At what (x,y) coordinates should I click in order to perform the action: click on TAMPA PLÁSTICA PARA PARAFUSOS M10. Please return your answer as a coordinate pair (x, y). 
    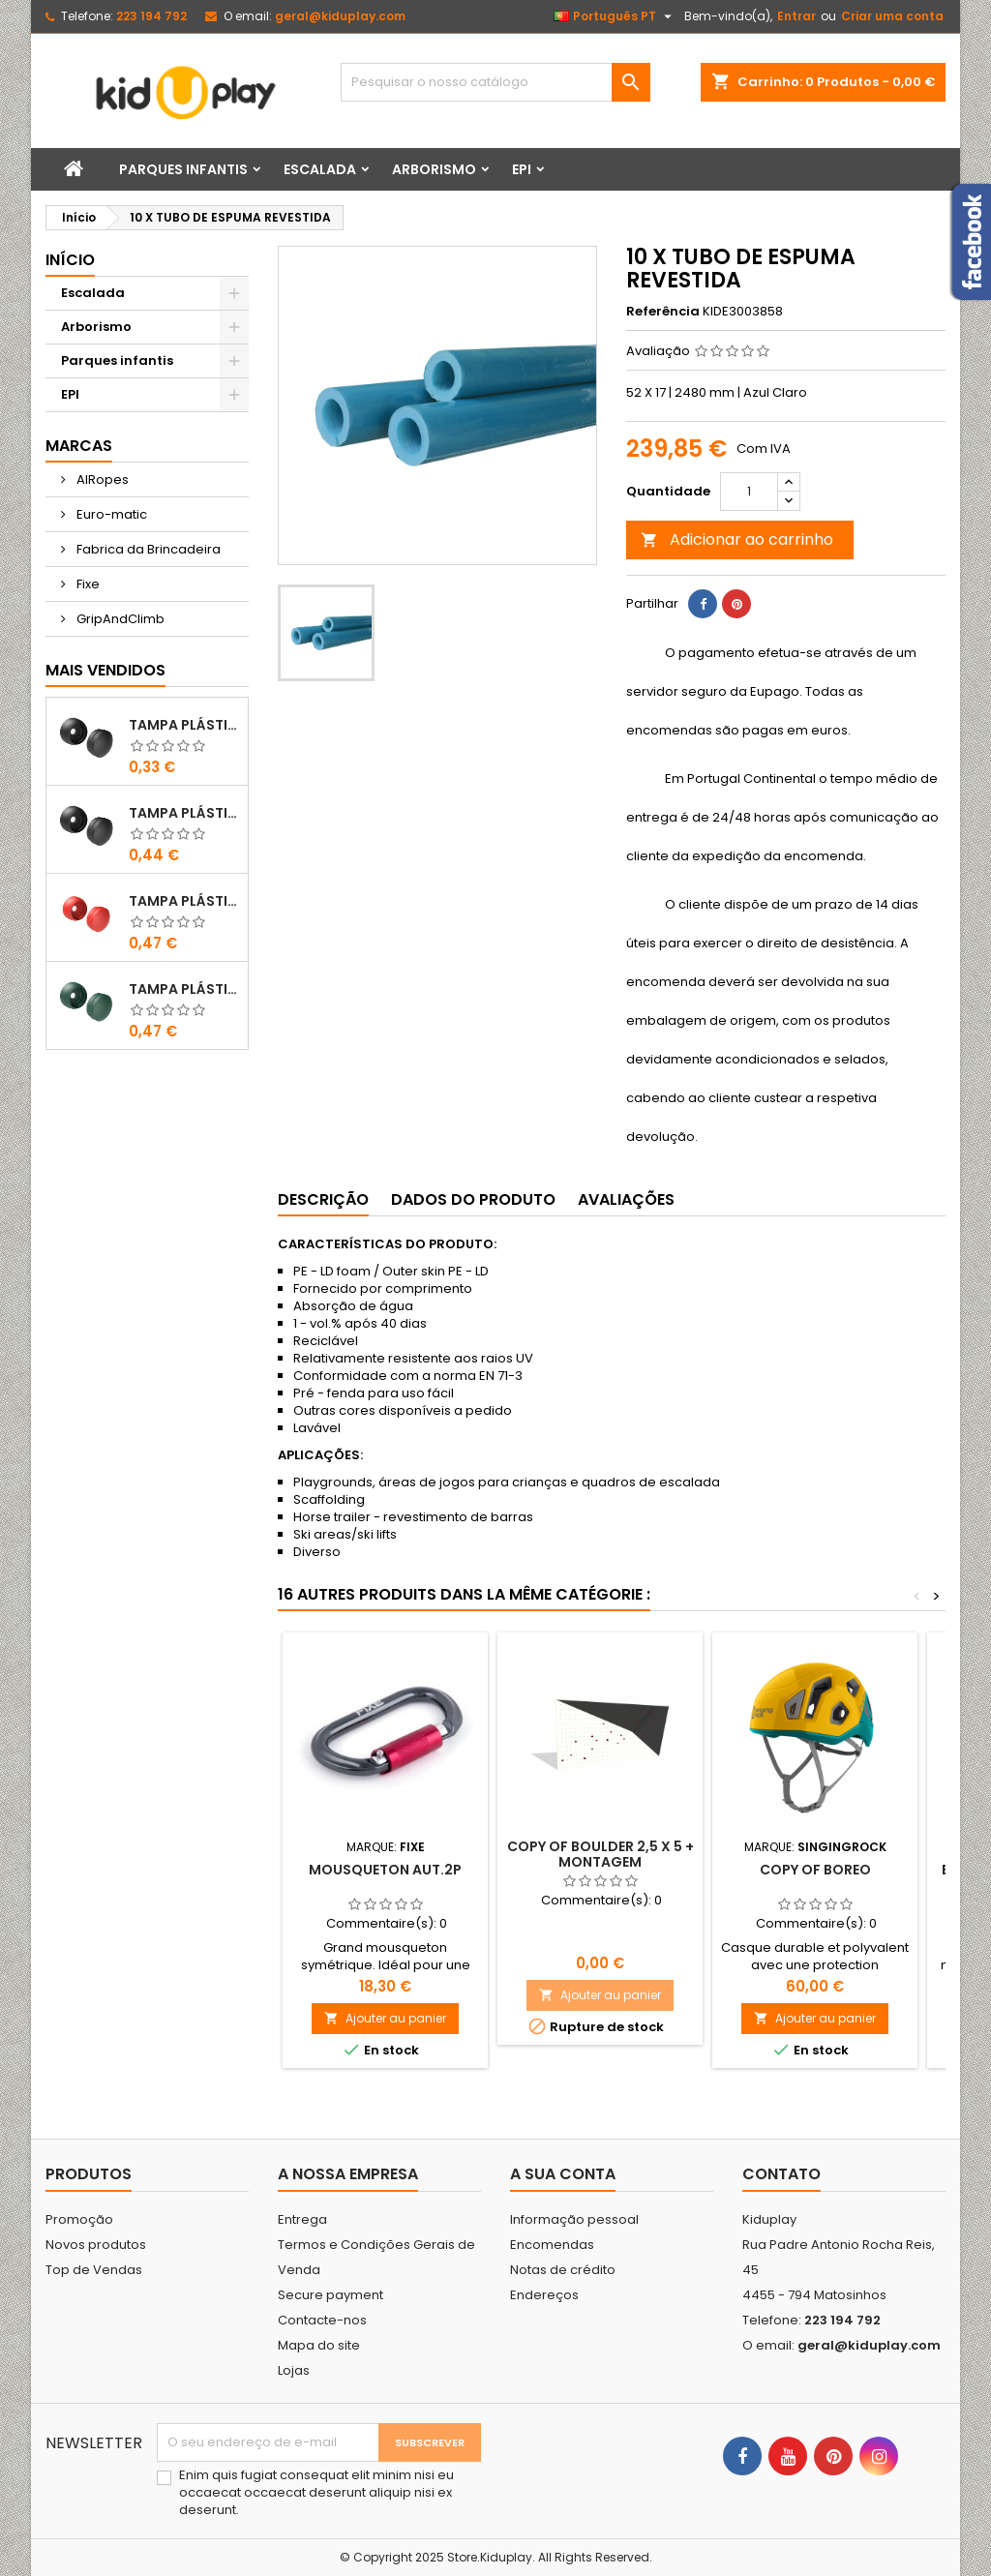
    Looking at the image, I should click on (184, 813).